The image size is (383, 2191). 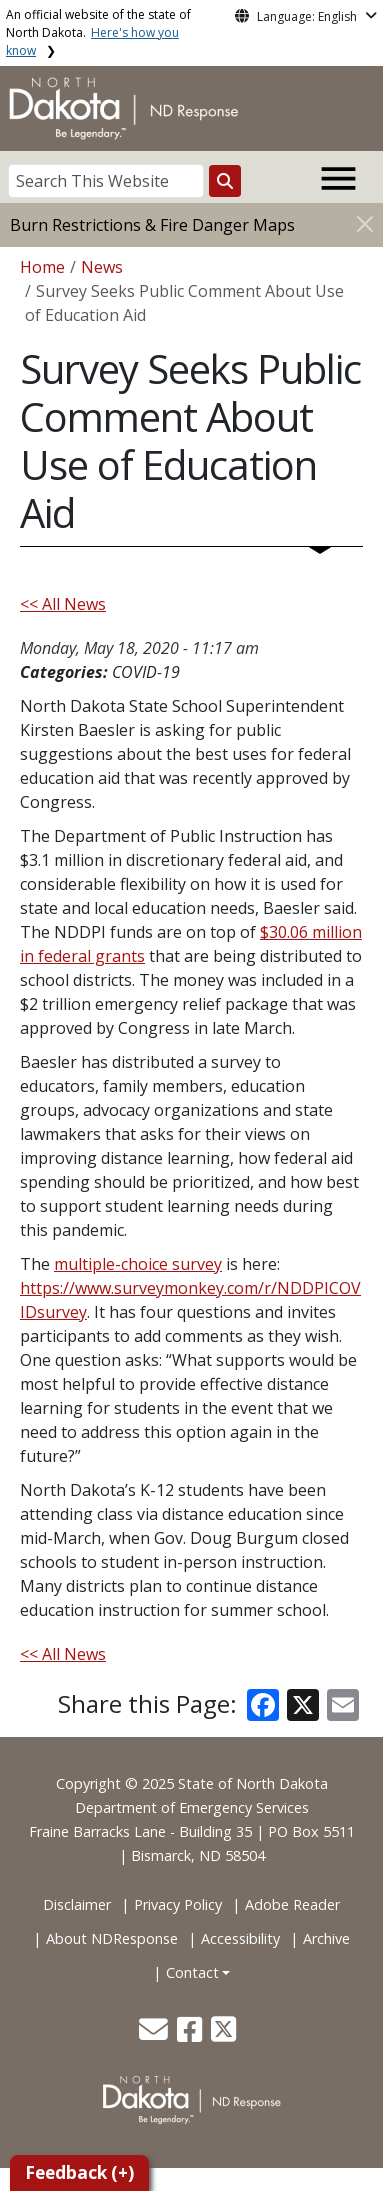 I want to click on Archive, so click(x=326, y=1938).